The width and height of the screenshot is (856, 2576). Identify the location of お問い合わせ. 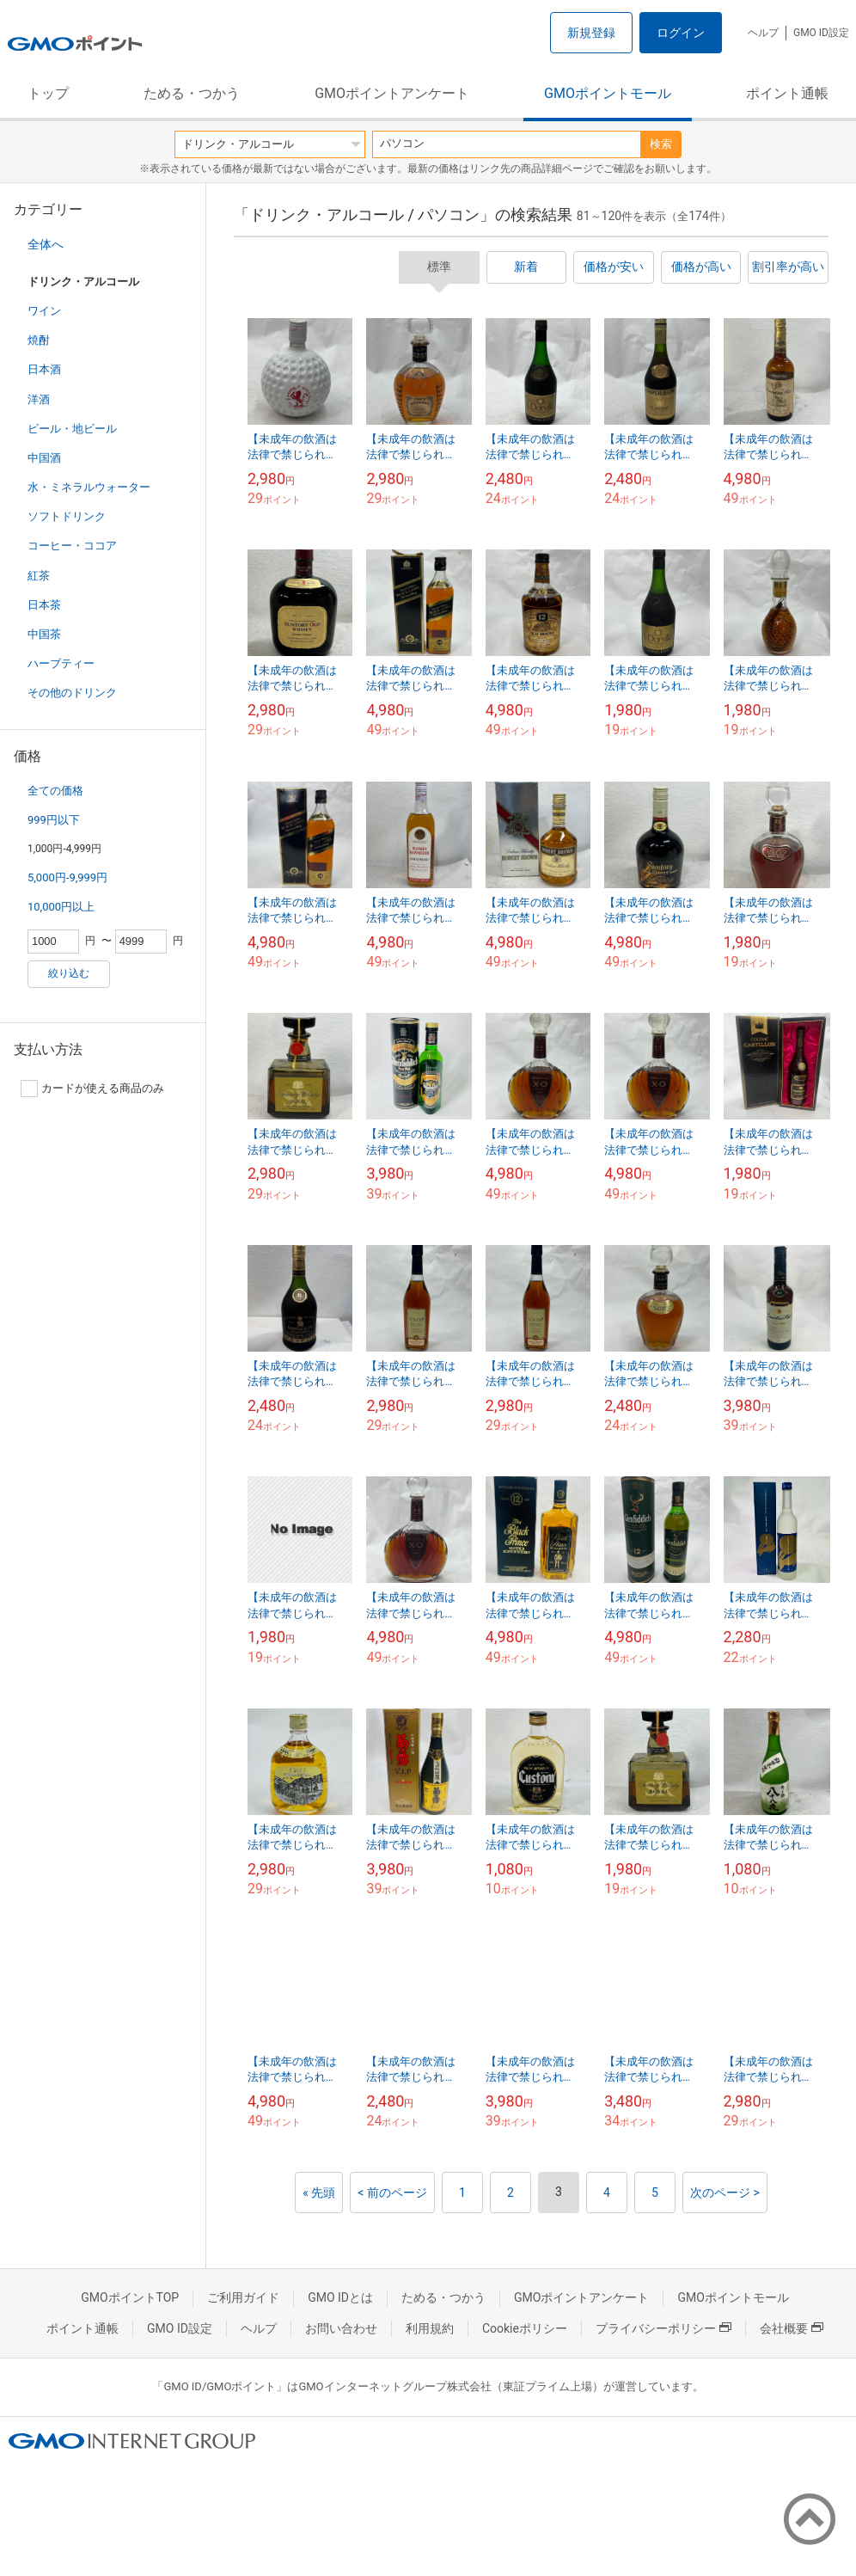
(341, 2328).